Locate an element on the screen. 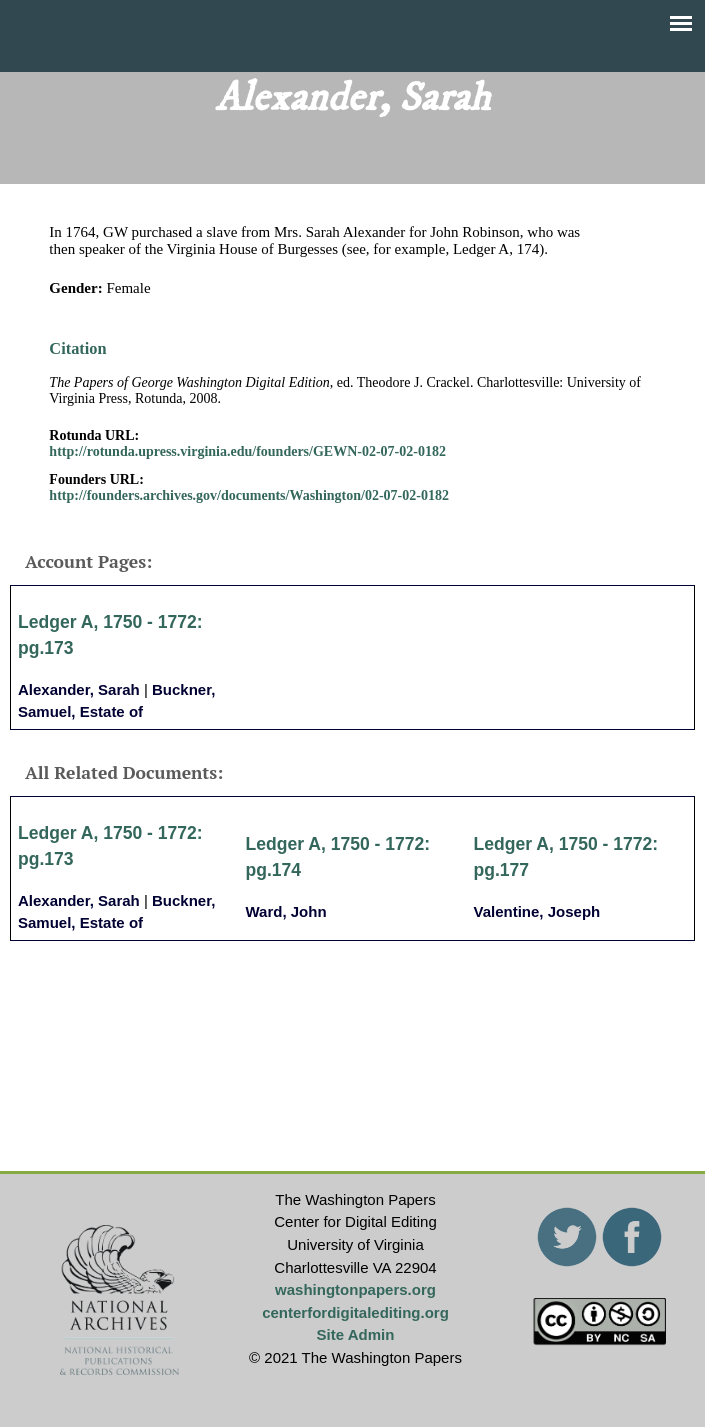 The width and height of the screenshot is (705, 1427). Ward, John is located at coordinates (286, 911).